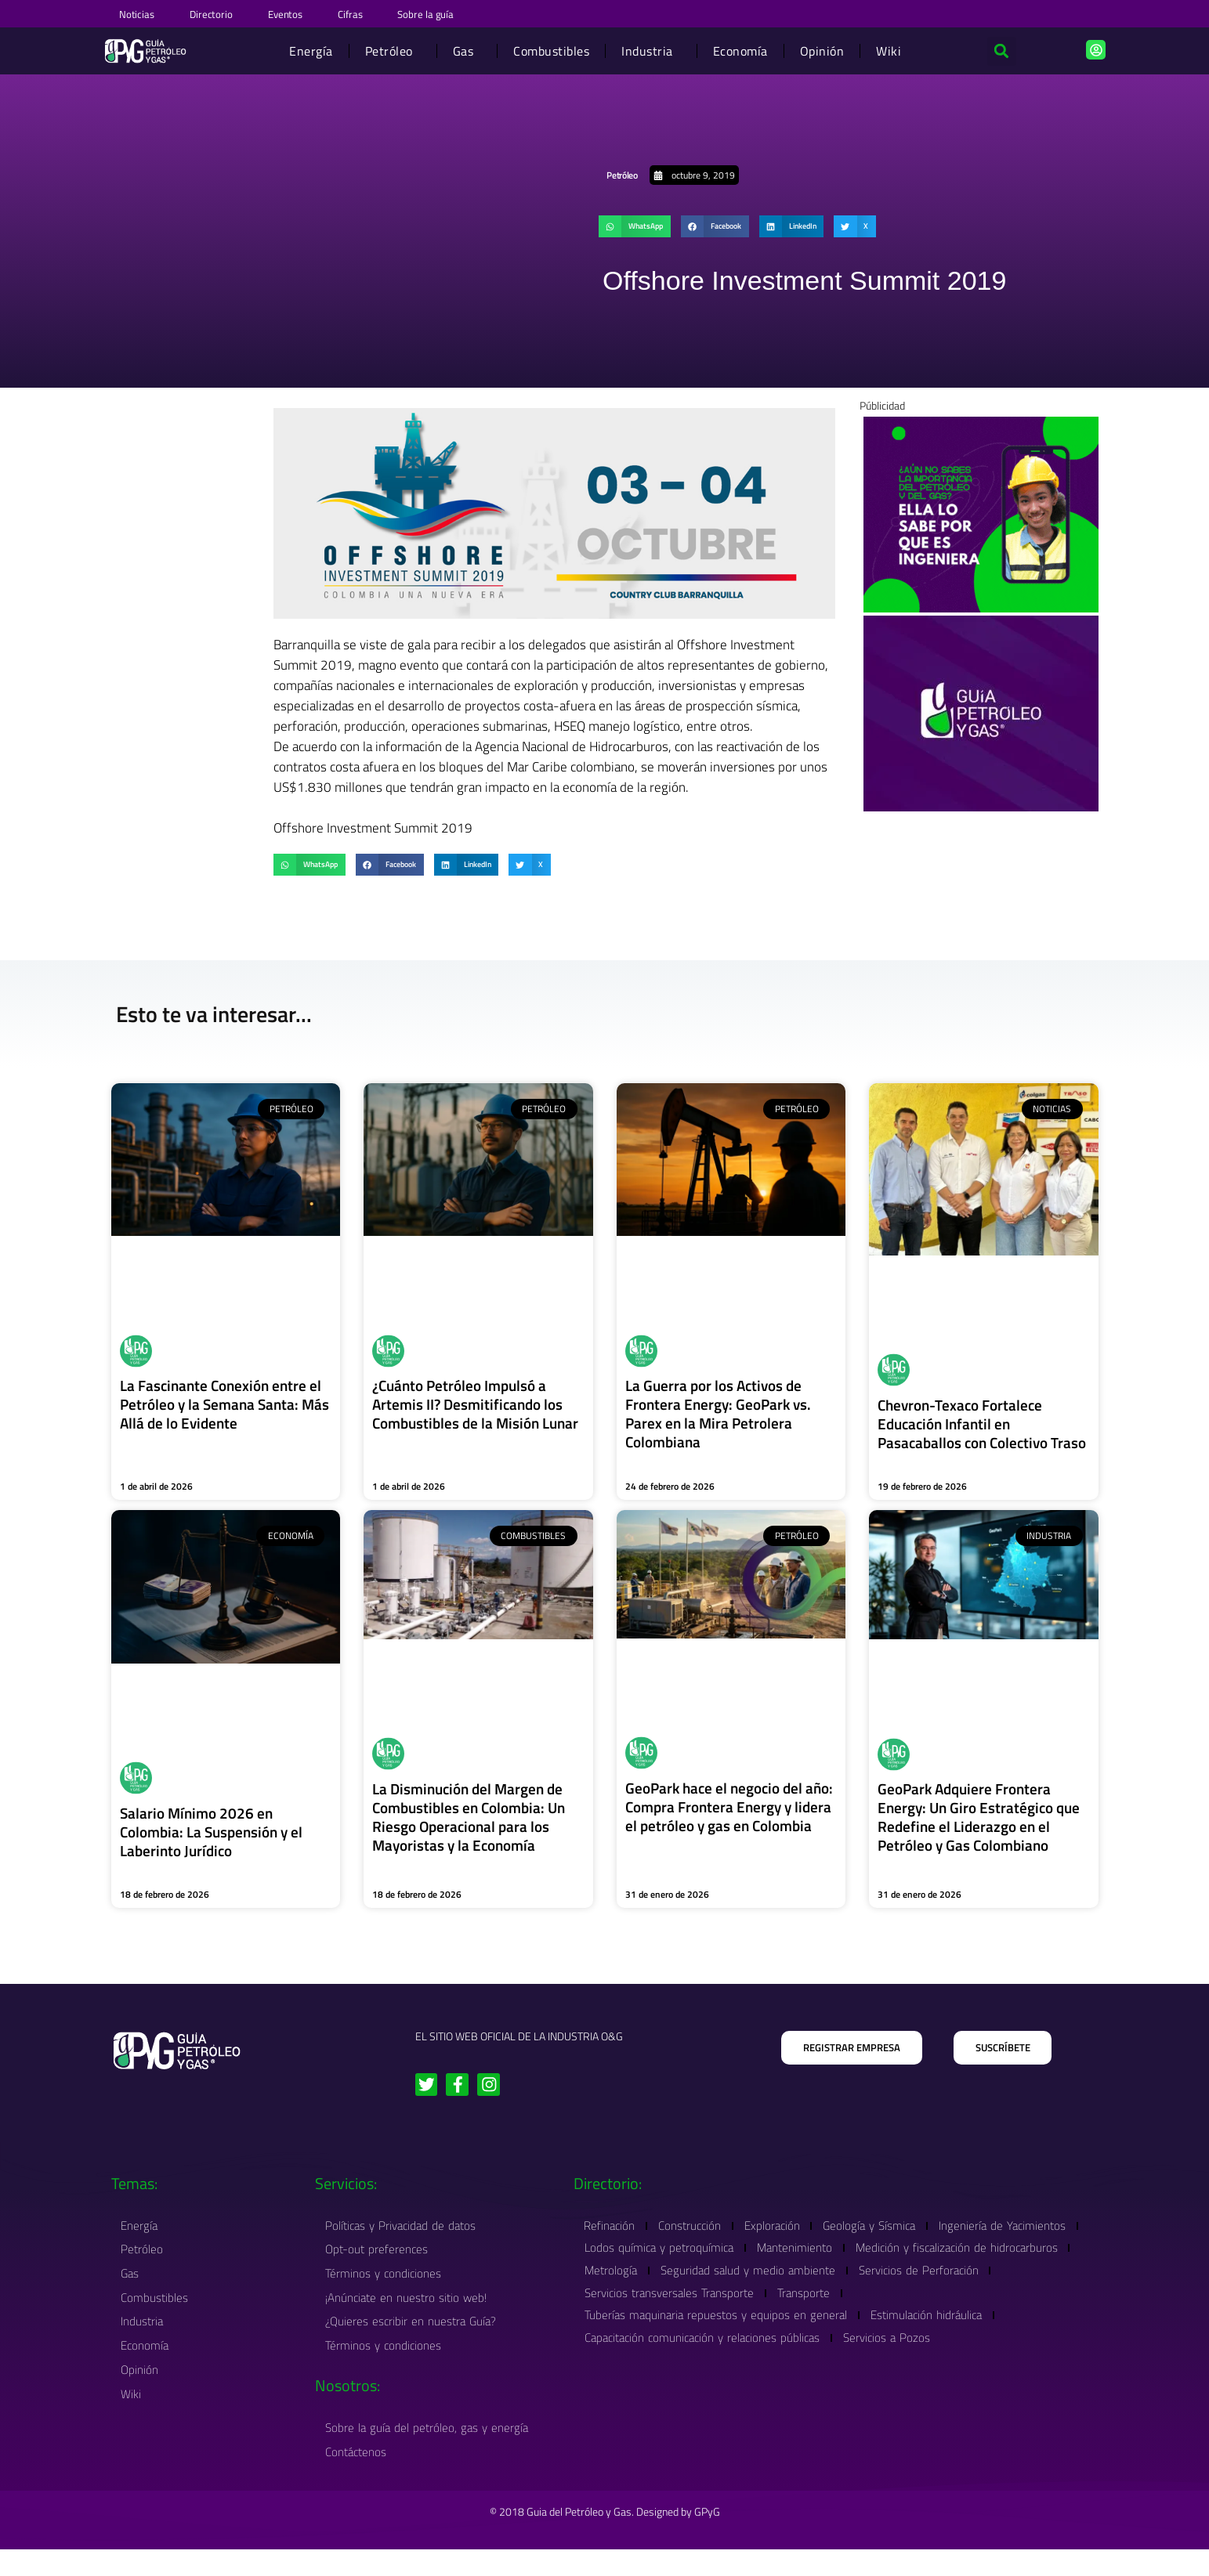  I want to click on Servicios transversales Transporte, so click(819, 2315).